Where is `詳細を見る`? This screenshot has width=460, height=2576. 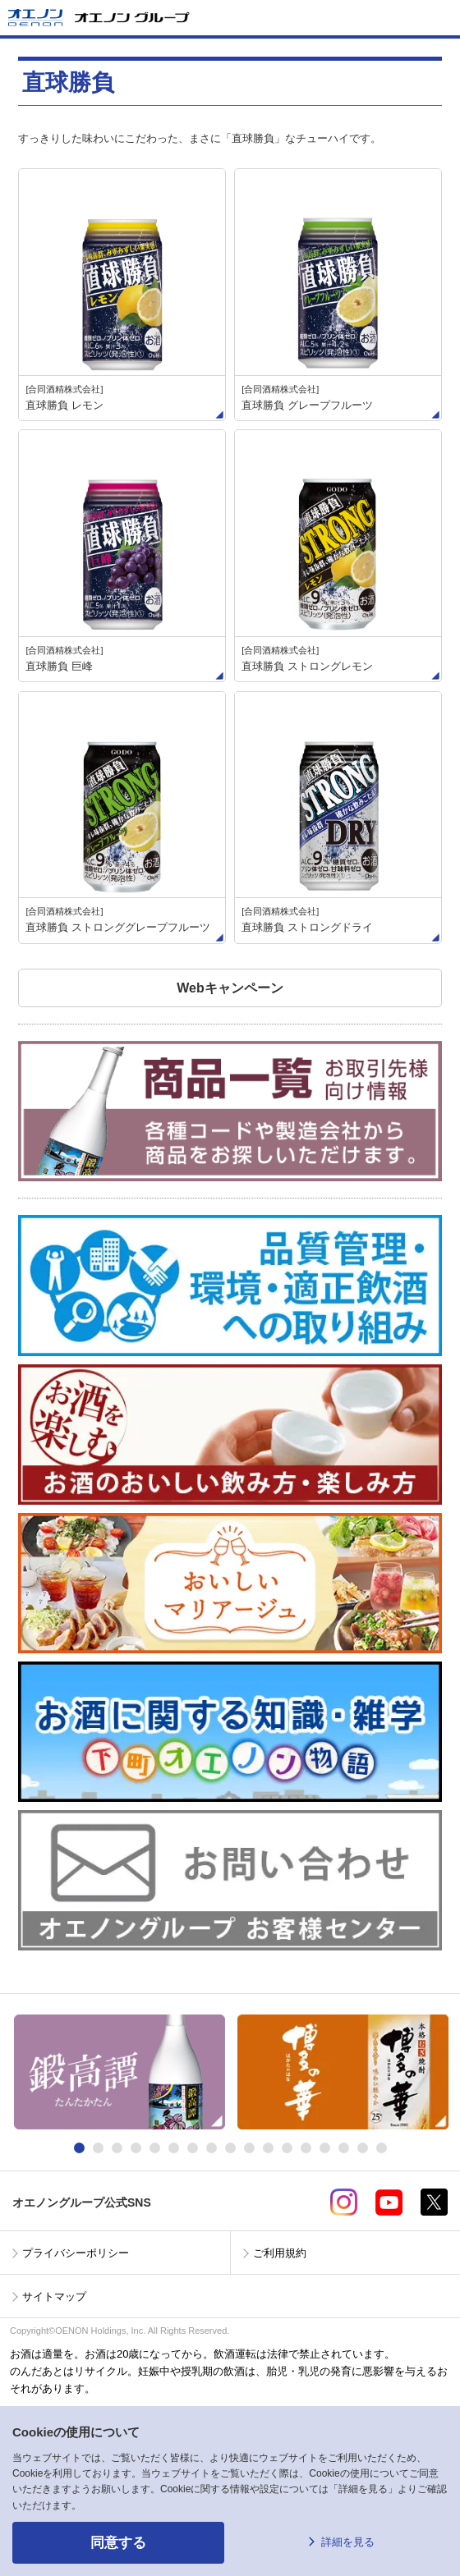
詳細を見る is located at coordinates (348, 2542).